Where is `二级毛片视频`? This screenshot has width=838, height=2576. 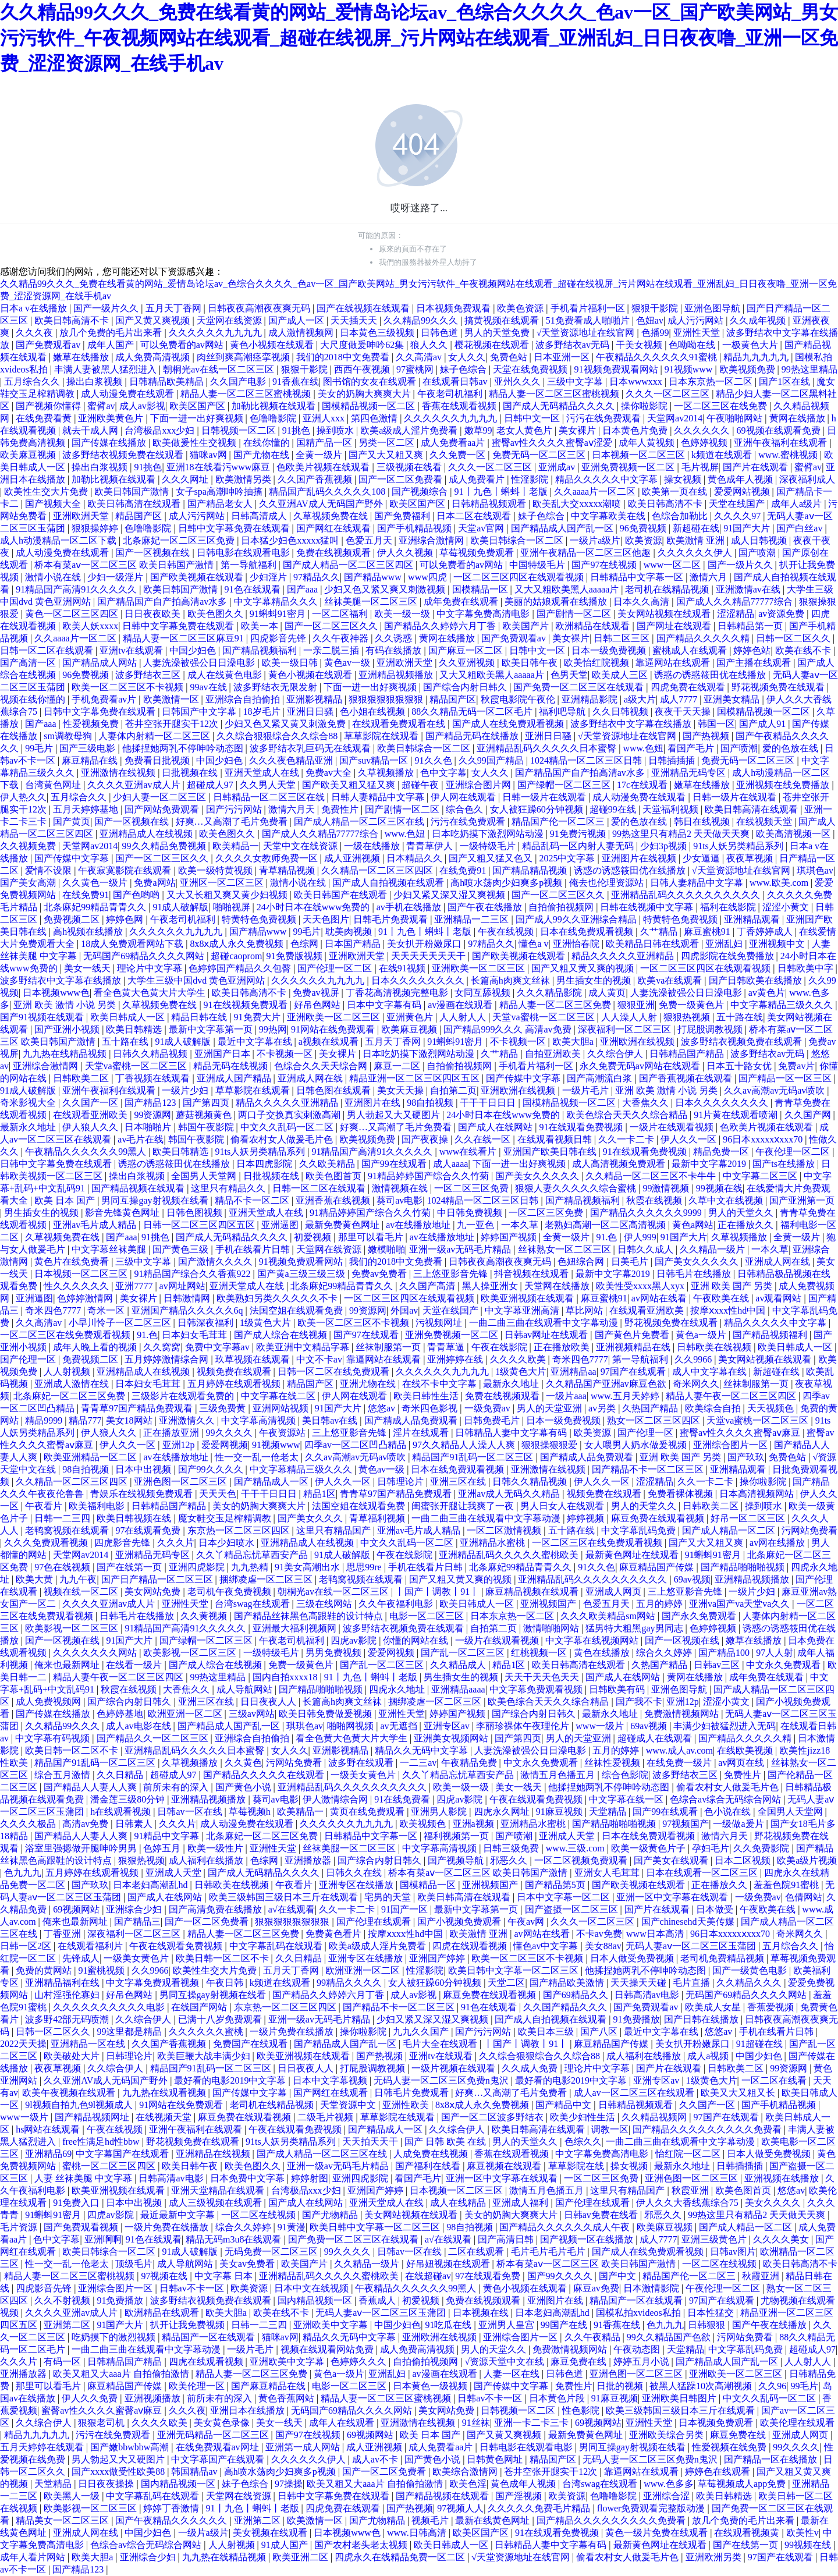
二级毛片视频 is located at coordinates (326, 2117).